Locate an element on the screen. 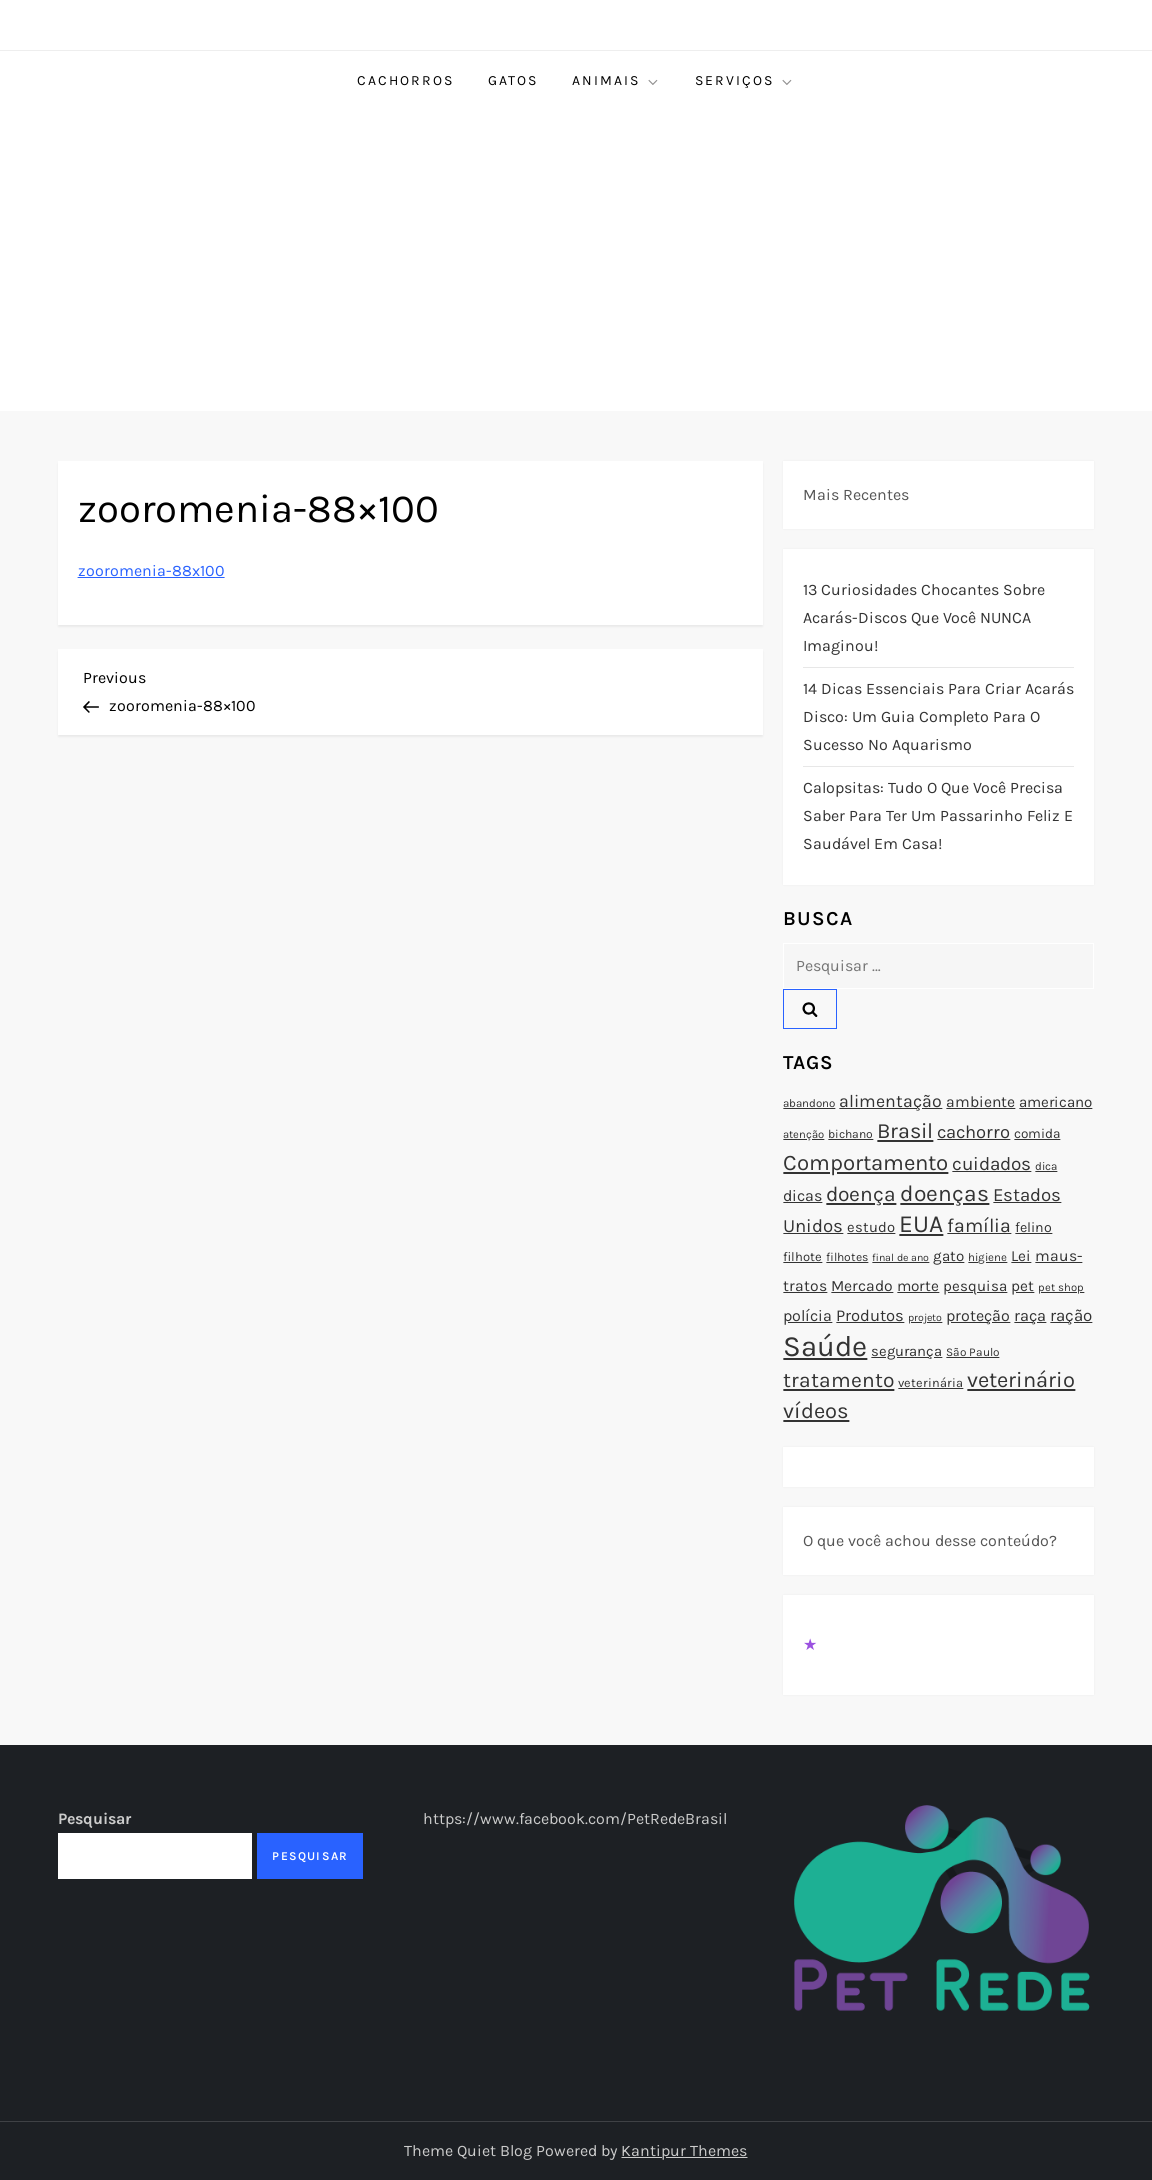  americano [americano (95 itens)] is located at coordinates (1055, 1102).